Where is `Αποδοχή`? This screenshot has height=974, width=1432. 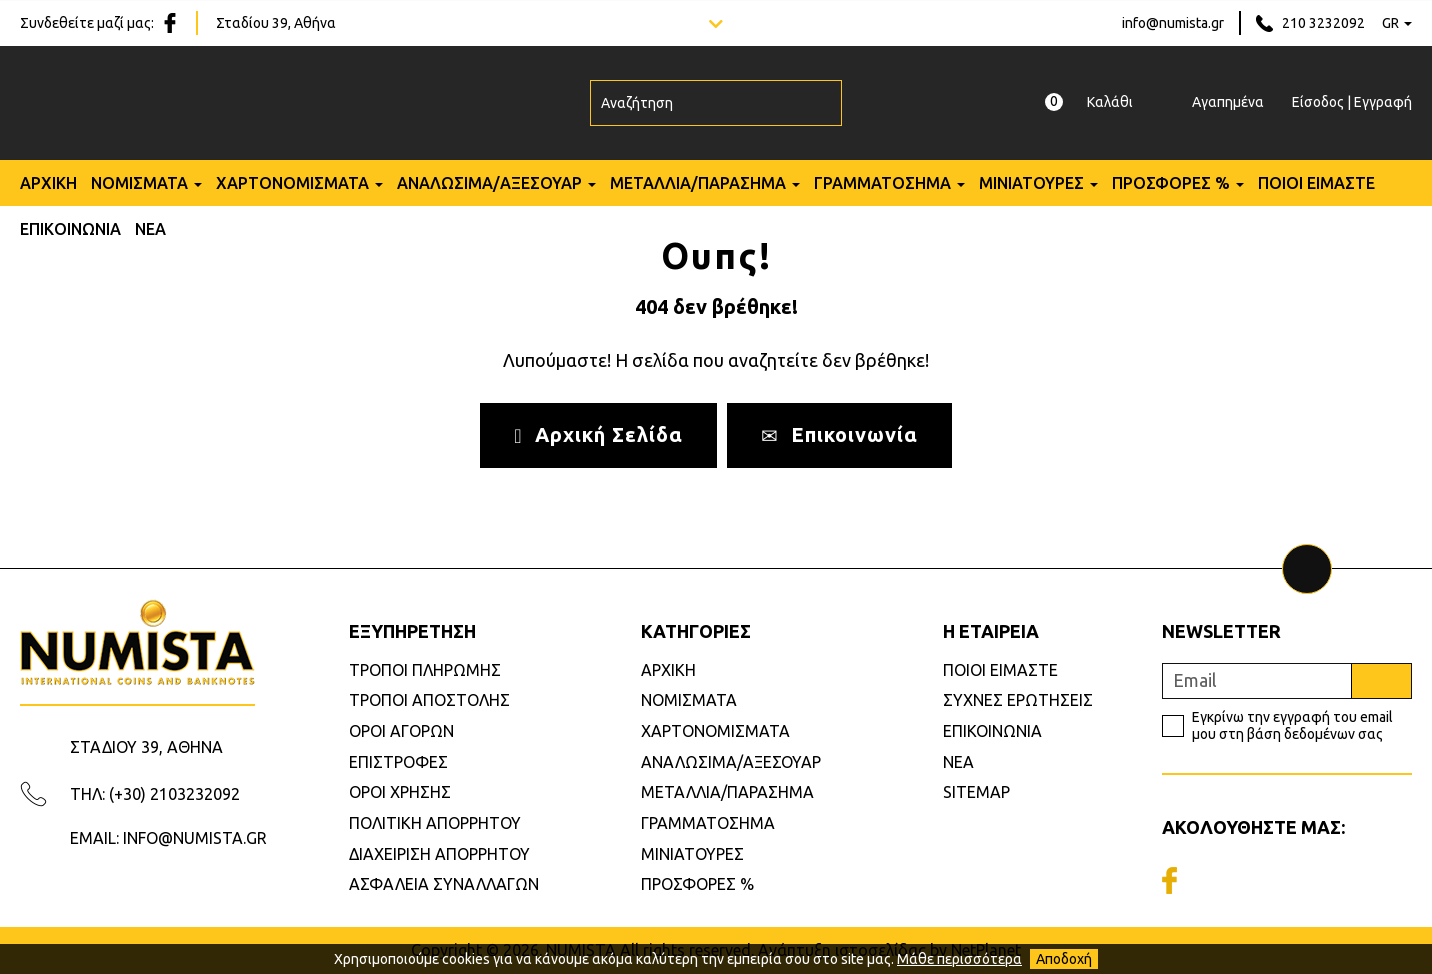 Αποδοχή is located at coordinates (1064, 959).